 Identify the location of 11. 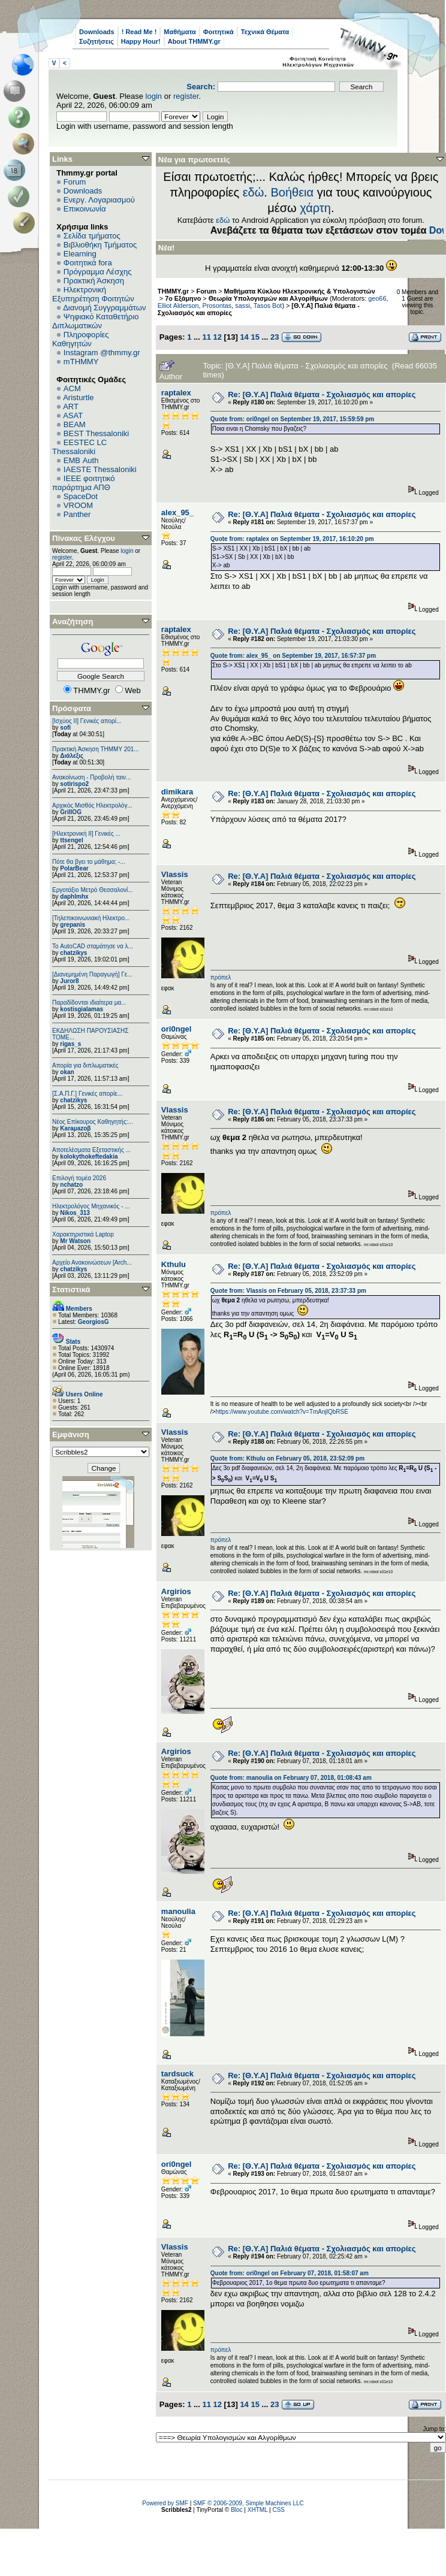
(206, 336).